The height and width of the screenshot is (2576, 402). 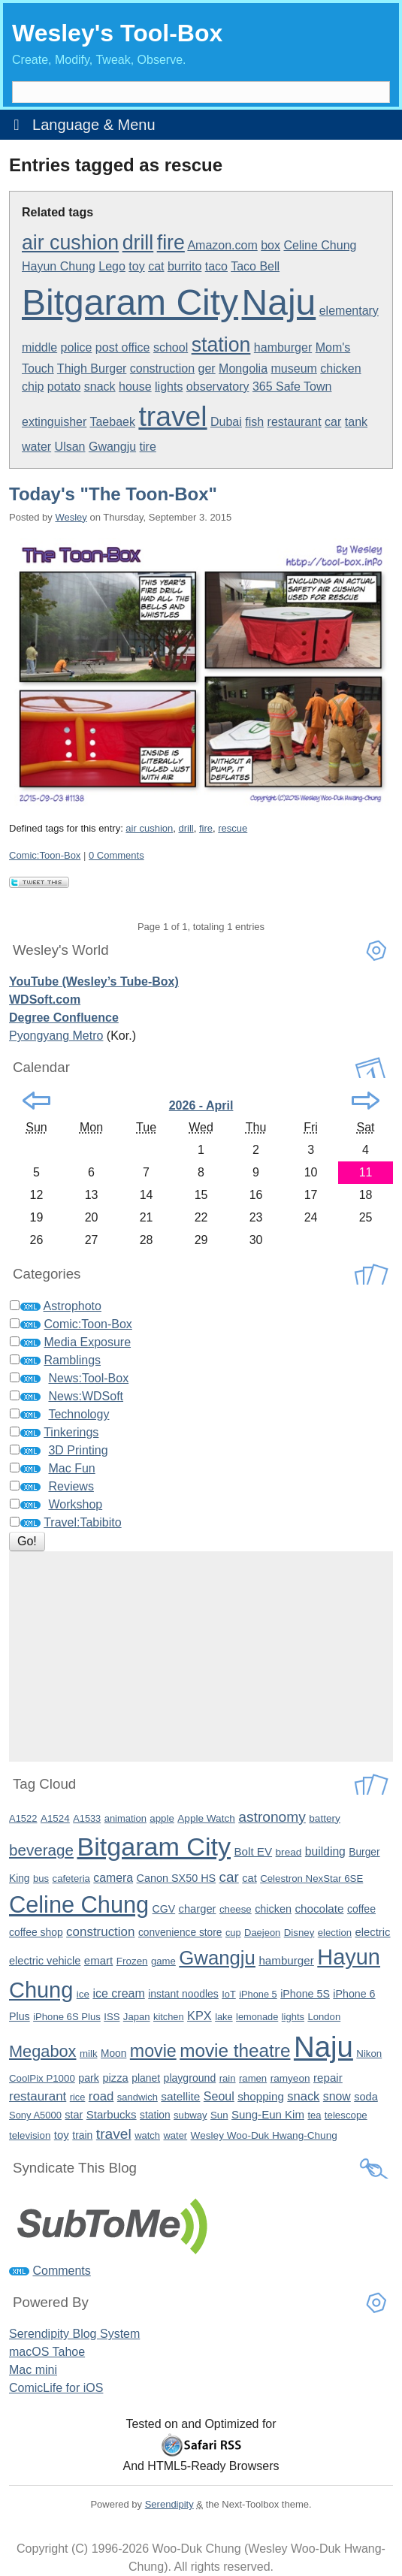 I want to click on sandwich, so click(x=137, y=2097).